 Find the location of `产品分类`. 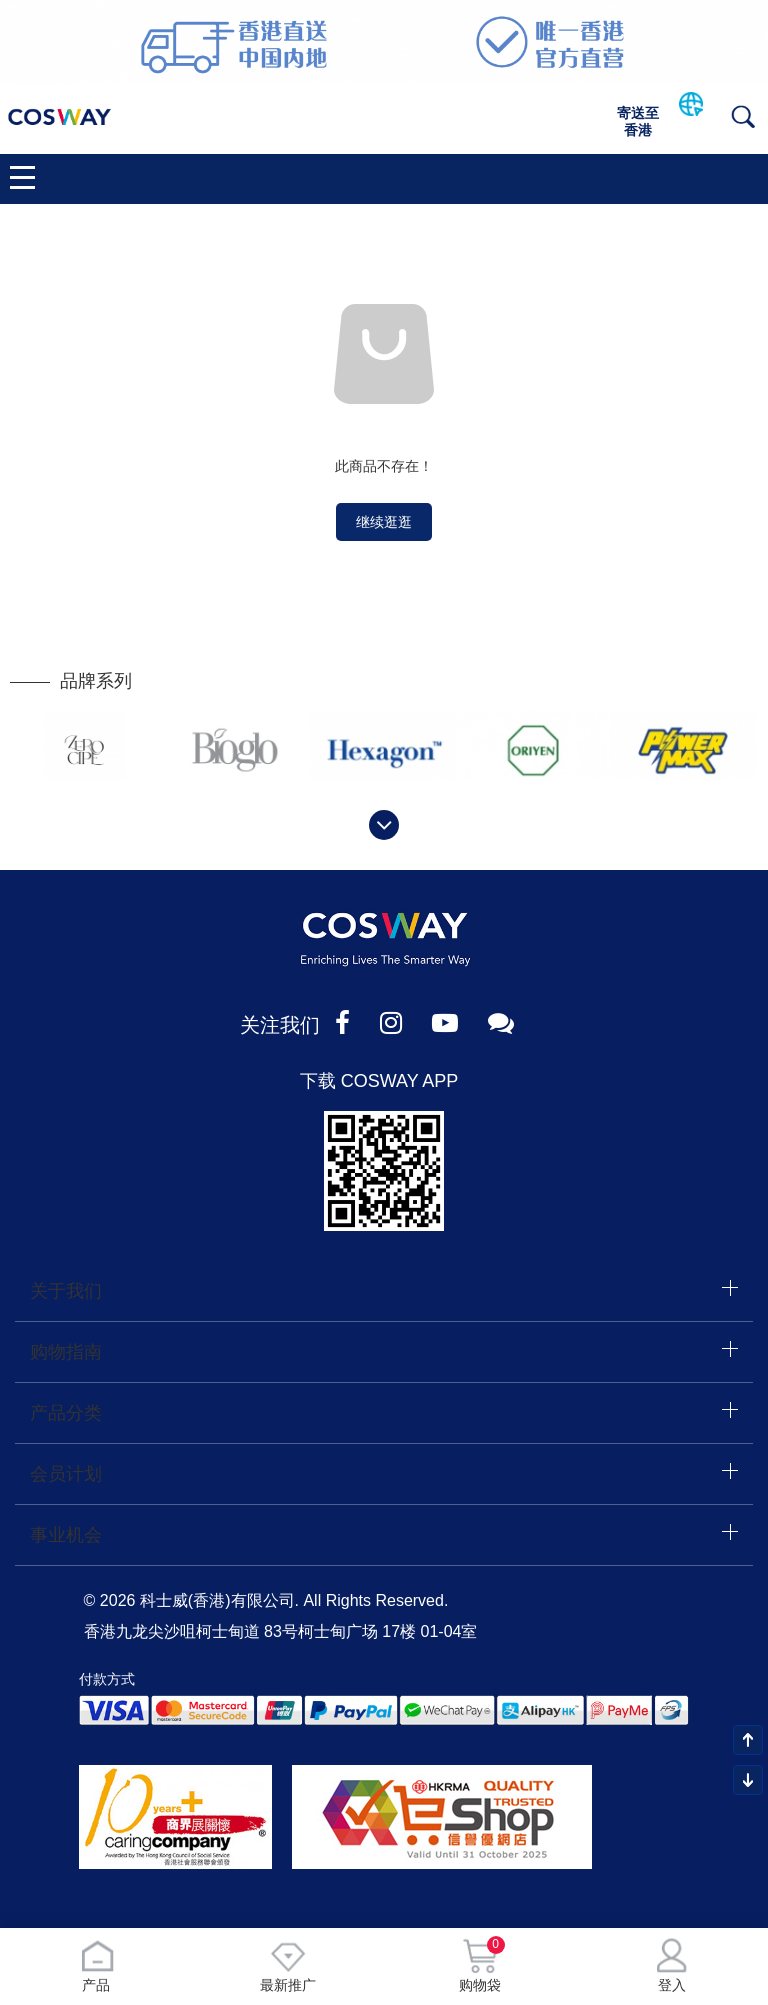

产品分类 is located at coordinates (66, 1413).